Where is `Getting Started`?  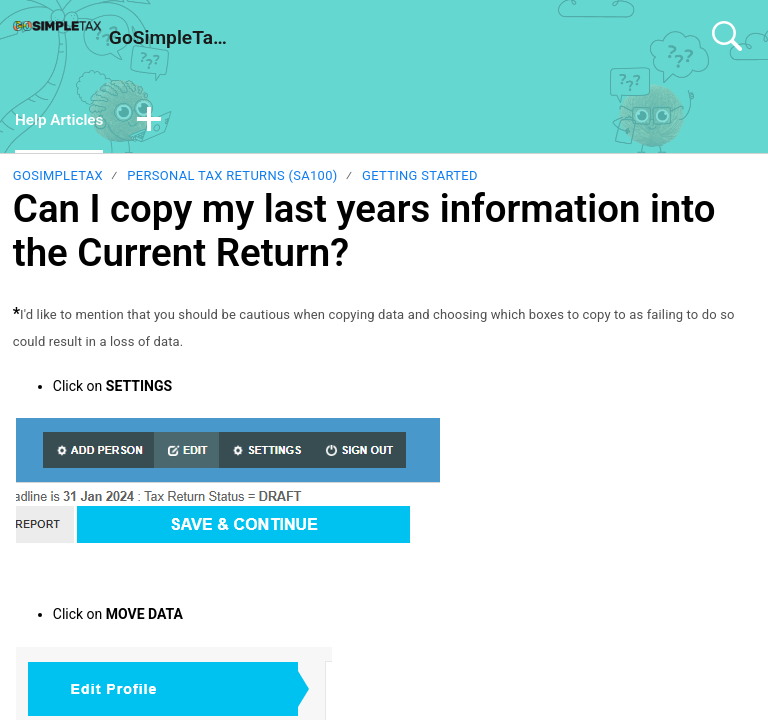
Getting Started is located at coordinates (420, 177).